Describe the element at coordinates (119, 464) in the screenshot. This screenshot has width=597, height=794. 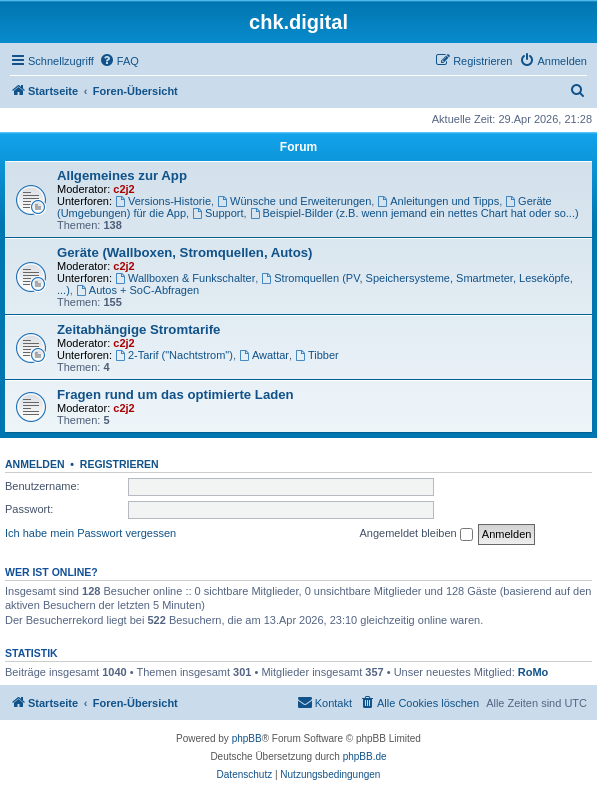
I see `Registrieren` at that location.